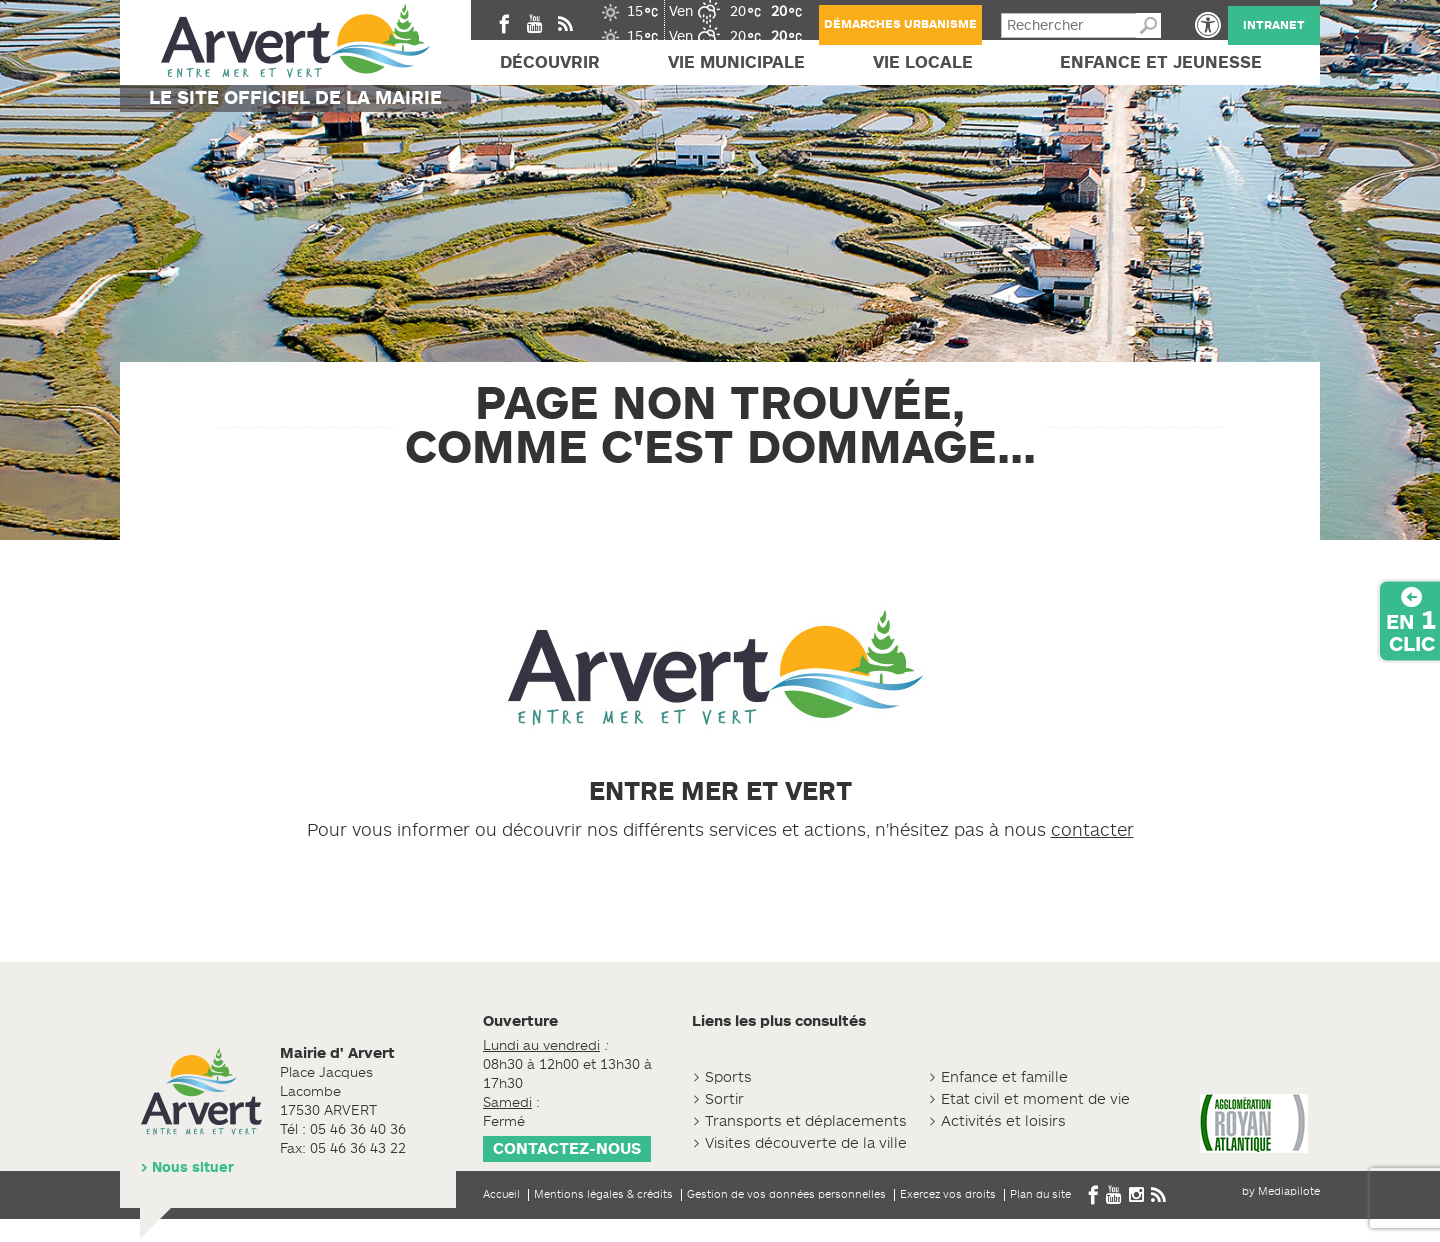 This screenshot has height=1242, width=1440. Describe the element at coordinates (923, 62) in the screenshot. I see `Vie locale` at that location.